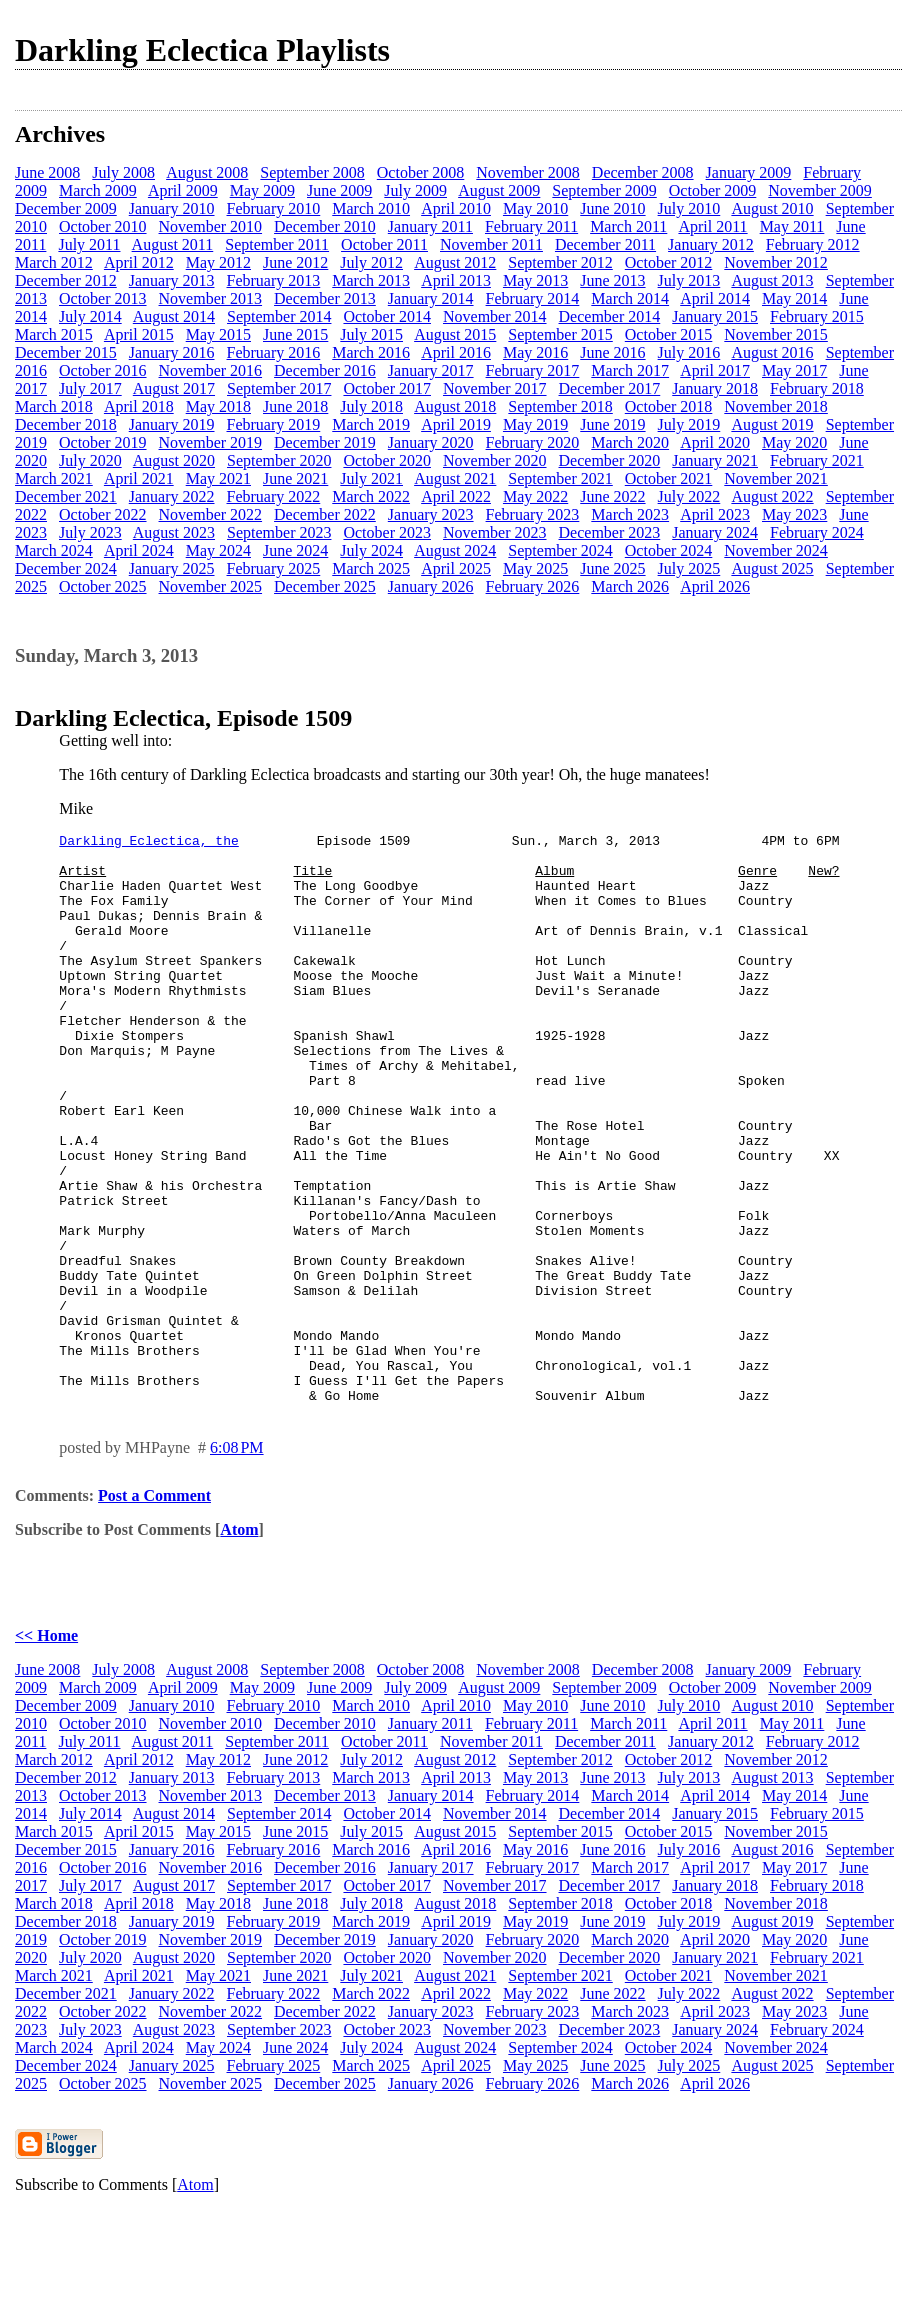  Describe the element at coordinates (89, 244) in the screenshot. I see `July 2011` at that location.